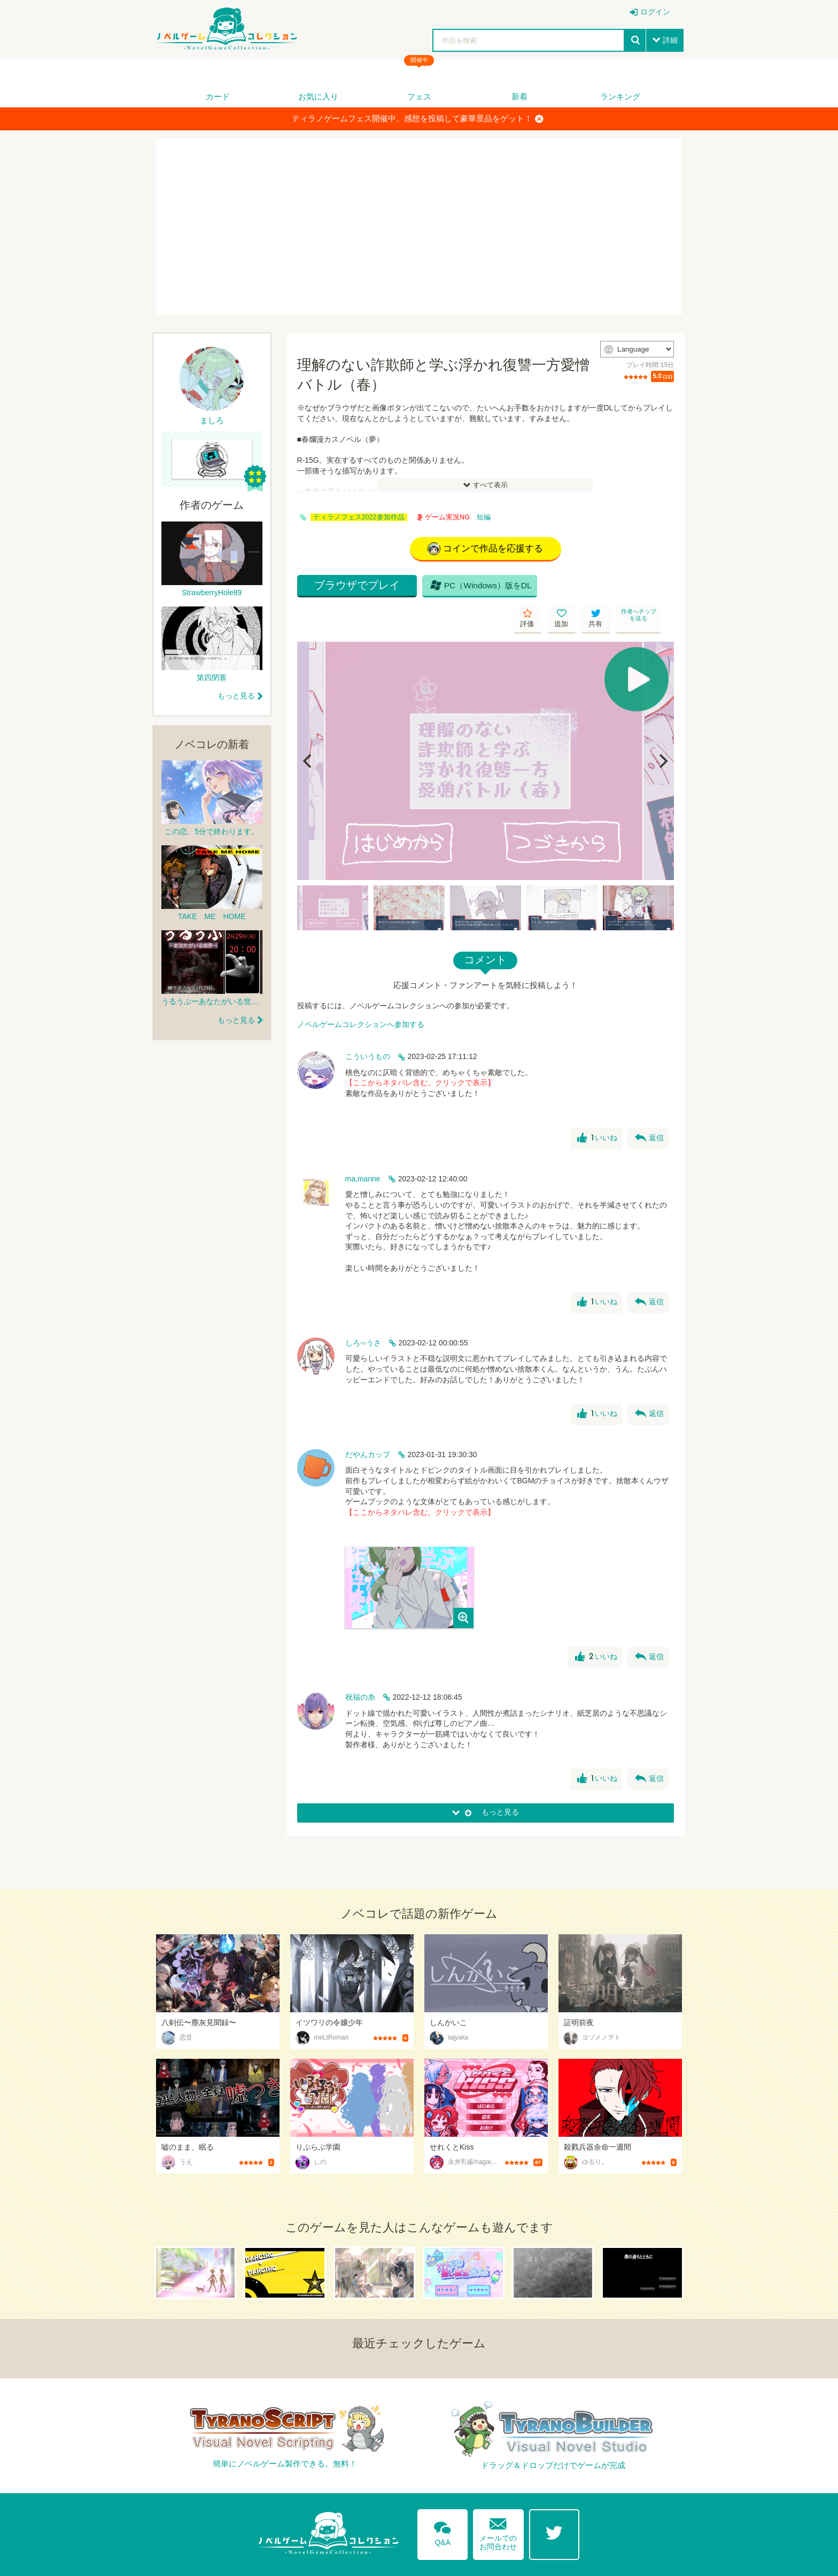  What do you see at coordinates (363, 1314) in the screenshot?
I see `しろ∽うさ` at bounding box center [363, 1314].